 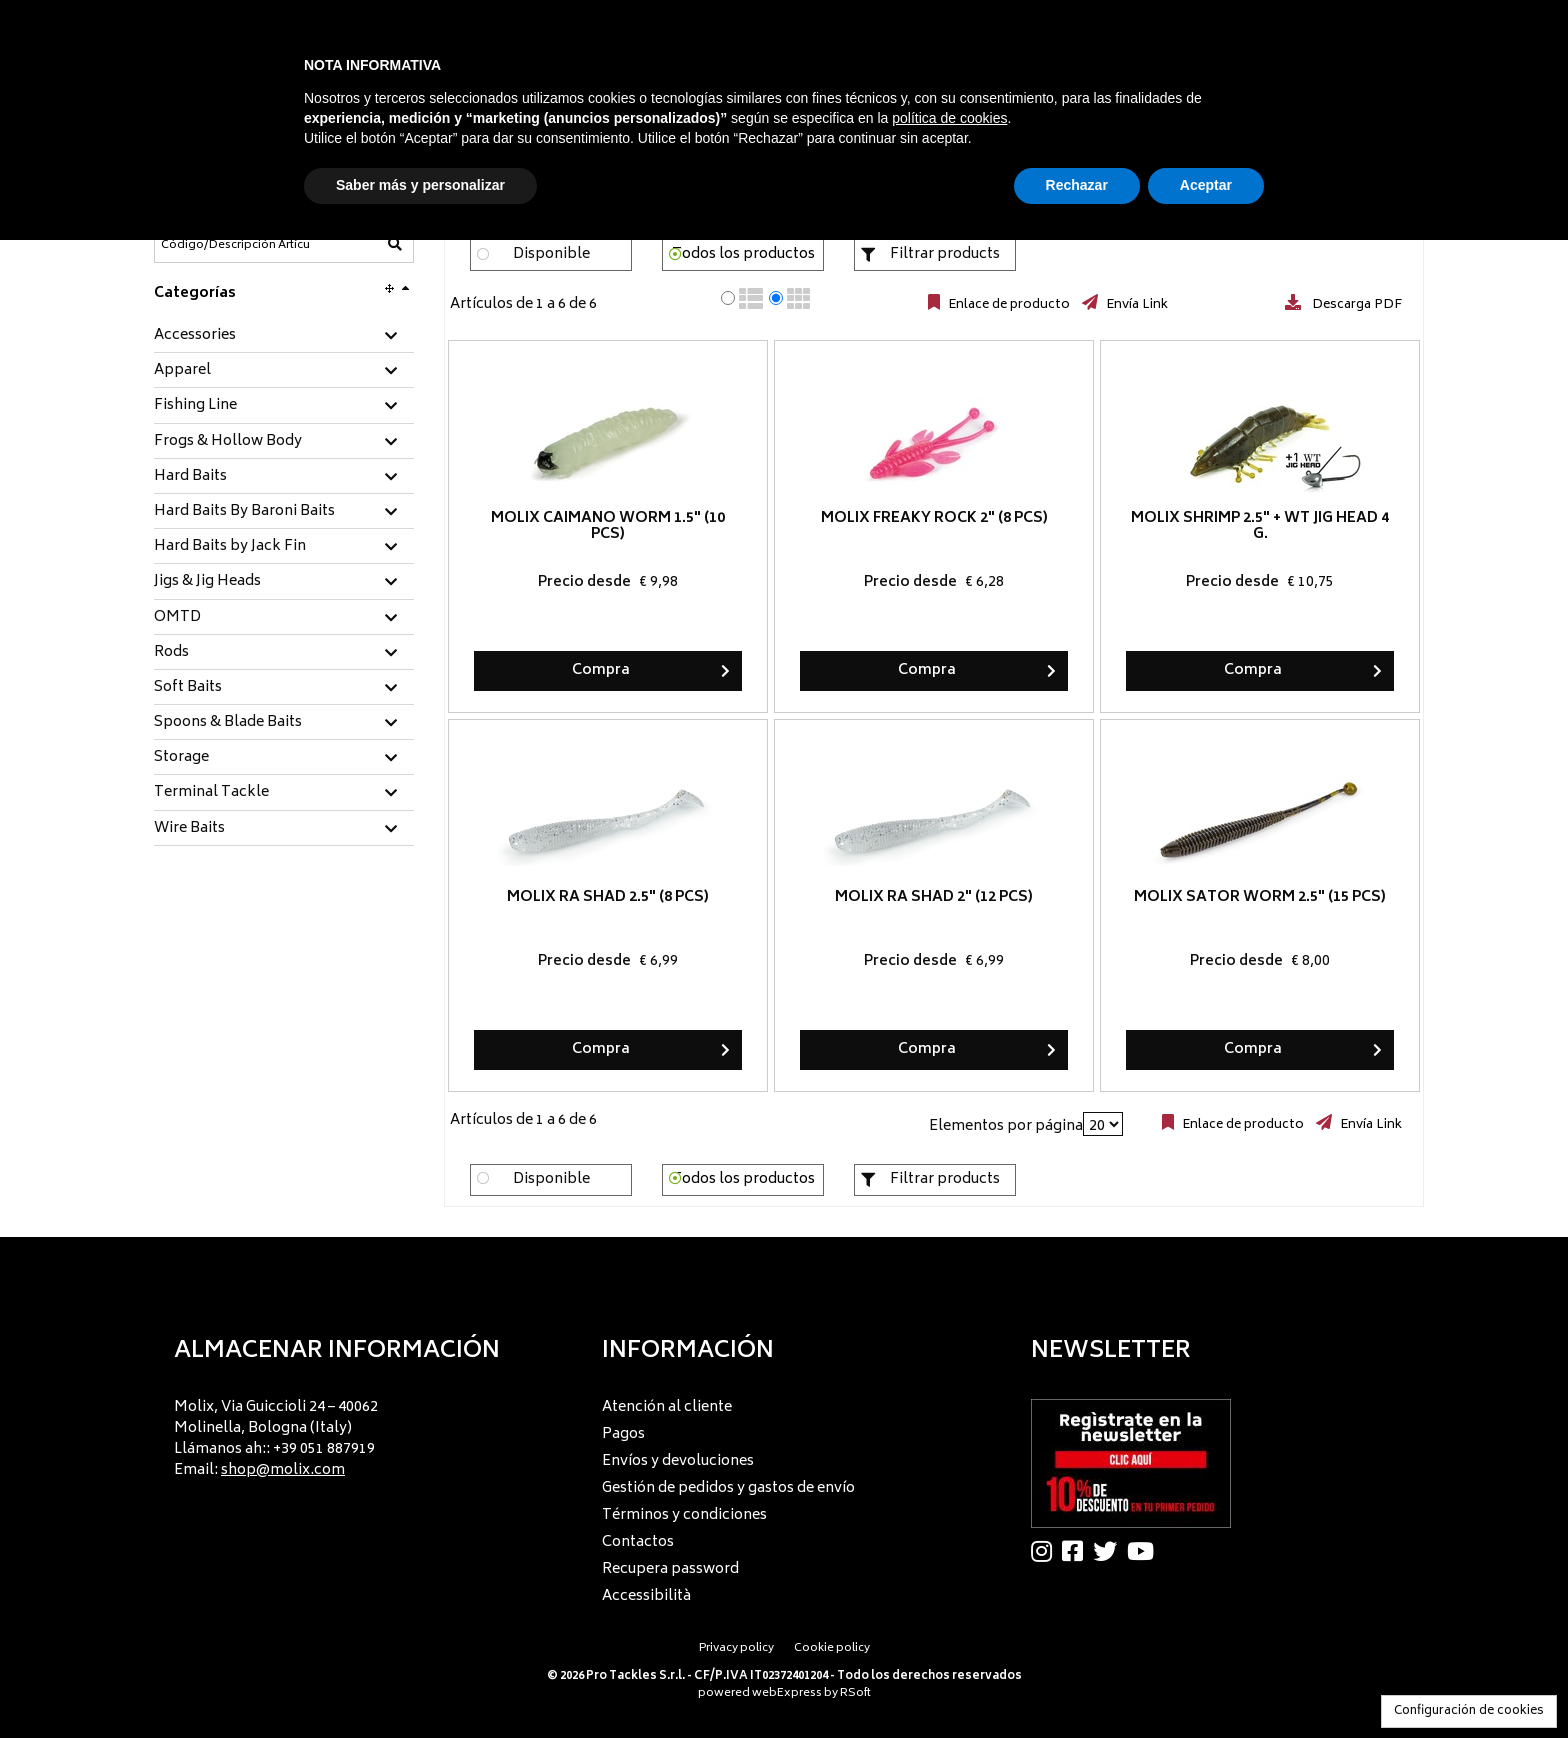 What do you see at coordinates (728, 298) in the screenshot?
I see `[radio]` at bounding box center [728, 298].